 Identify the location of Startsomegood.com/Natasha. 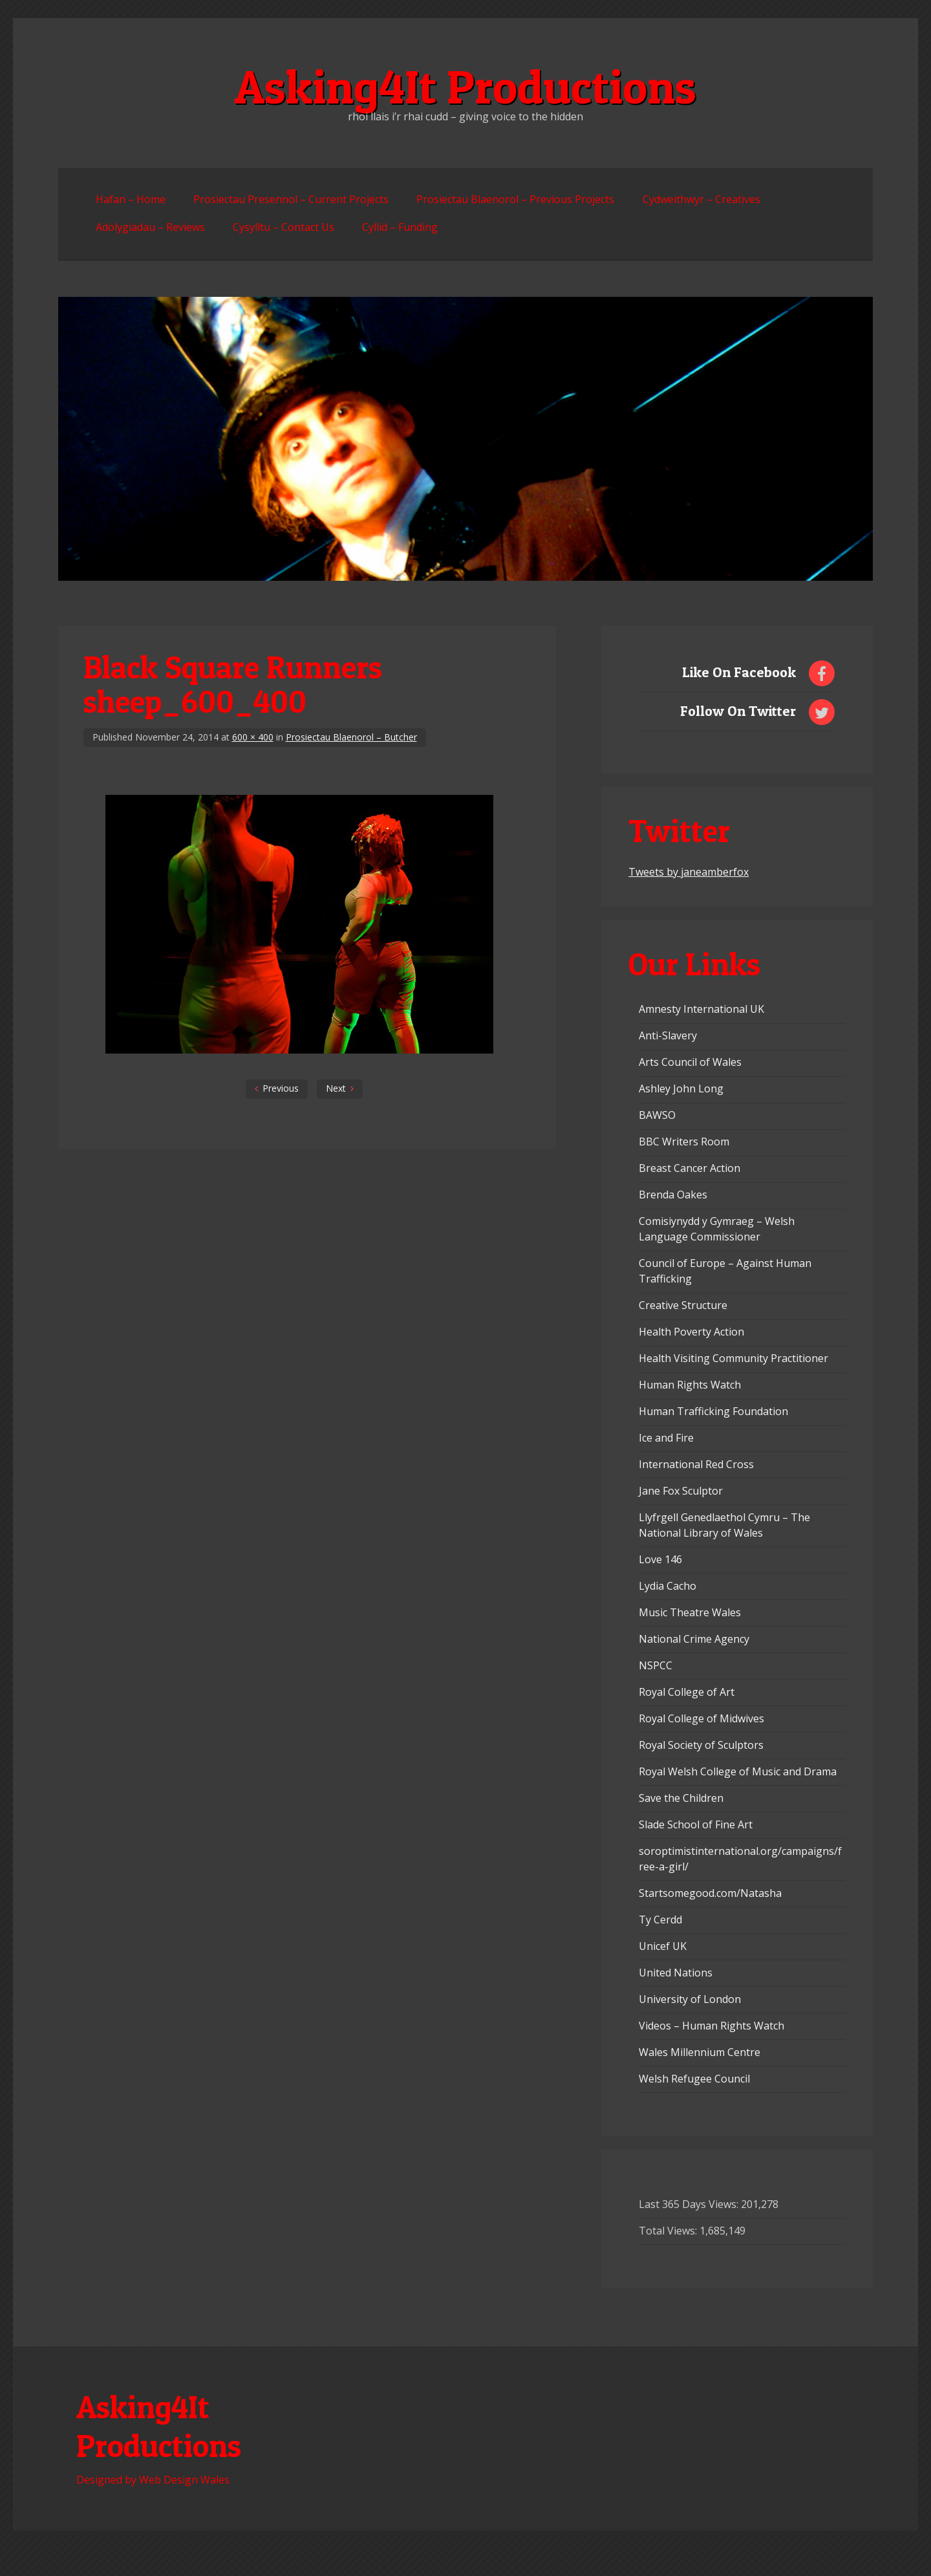
(710, 1893).